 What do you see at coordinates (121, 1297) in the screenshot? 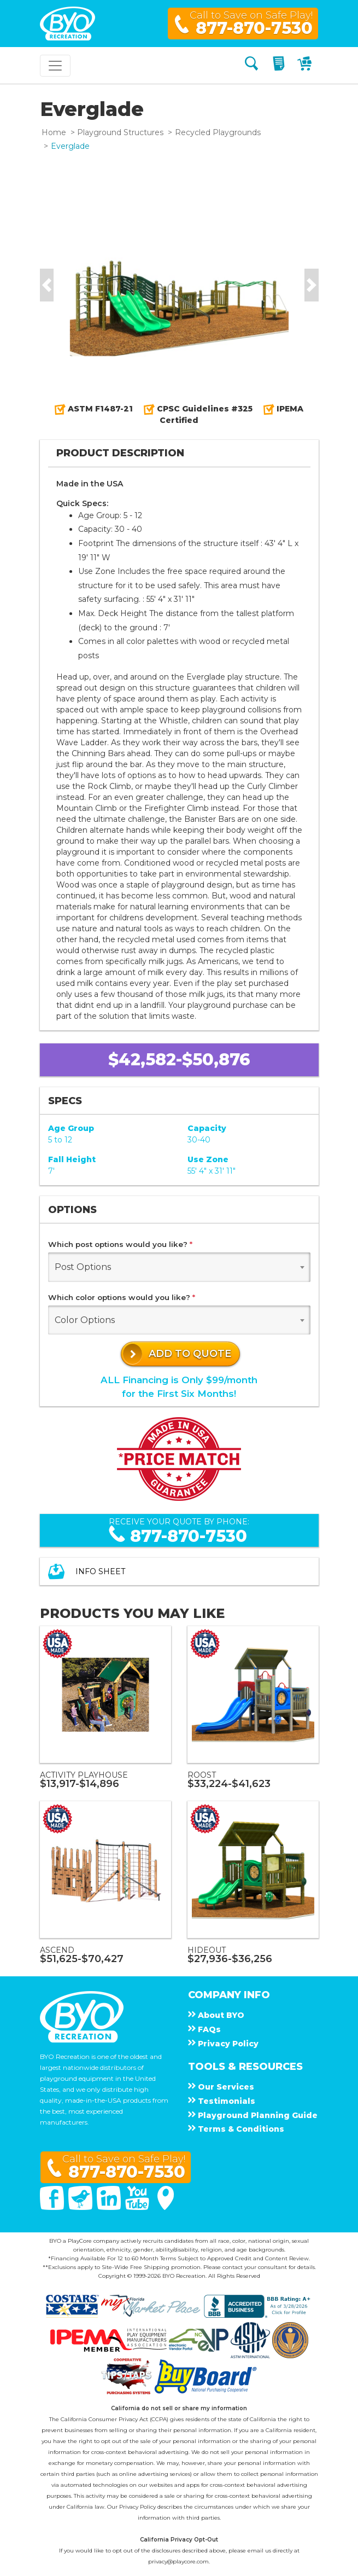
I see `Which color options would you like?` at bounding box center [121, 1297].